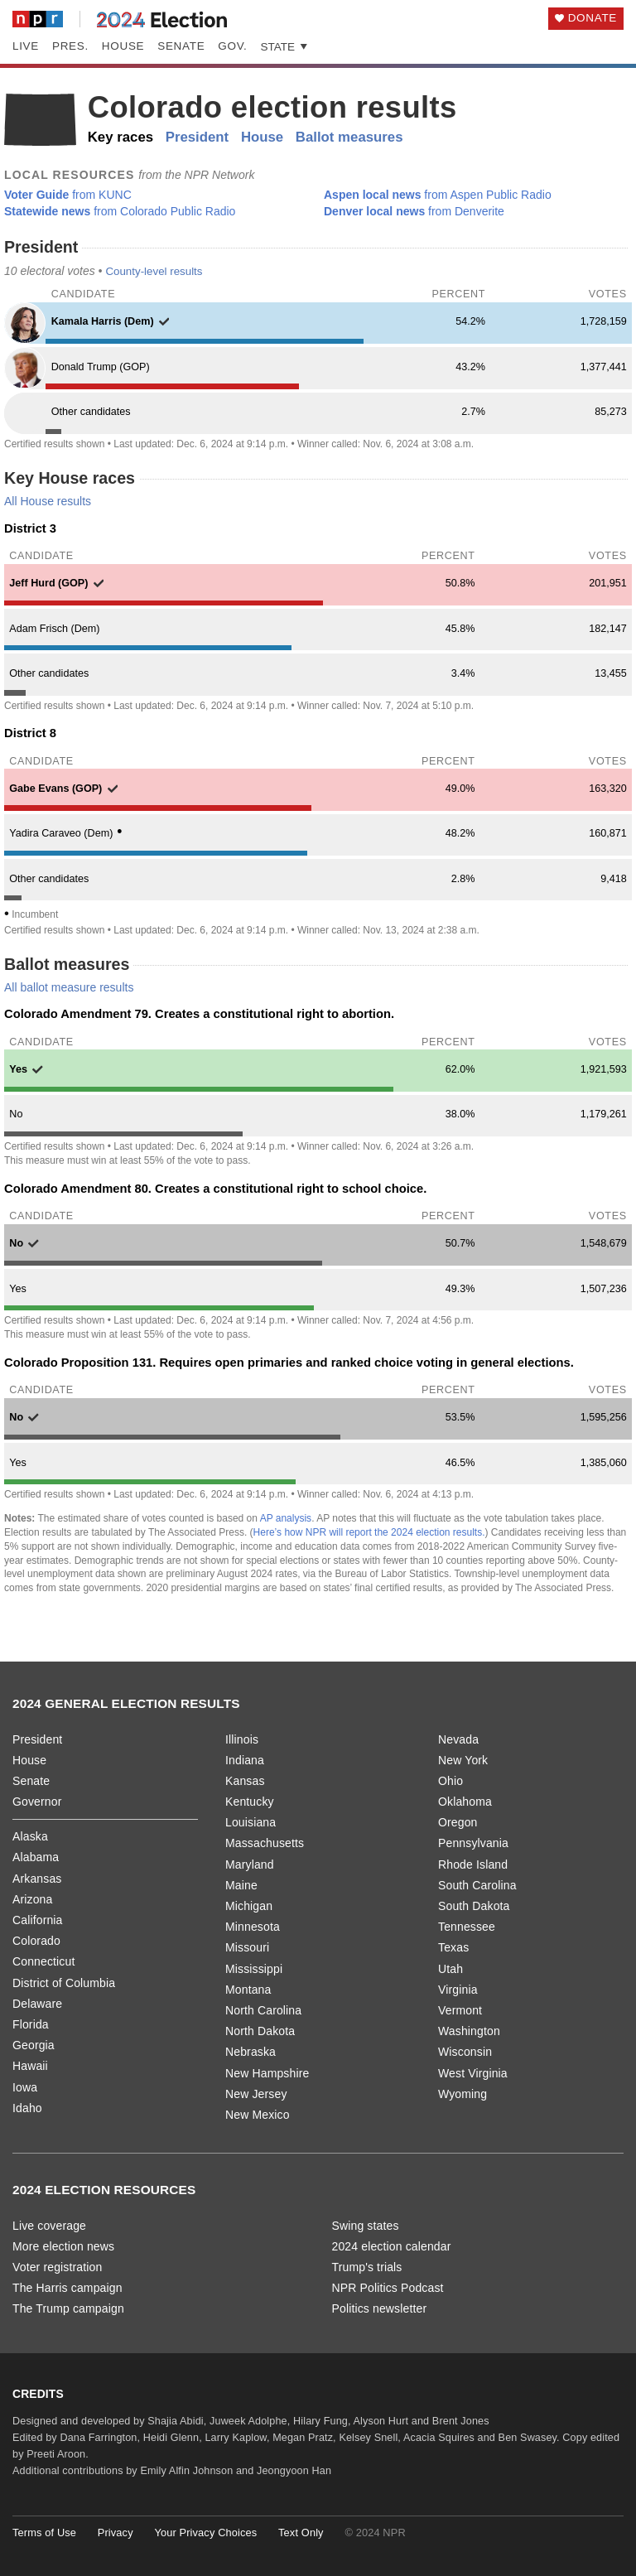 The image size is (636, 2576). I want to click on Minnesota, so click(252, 1926).